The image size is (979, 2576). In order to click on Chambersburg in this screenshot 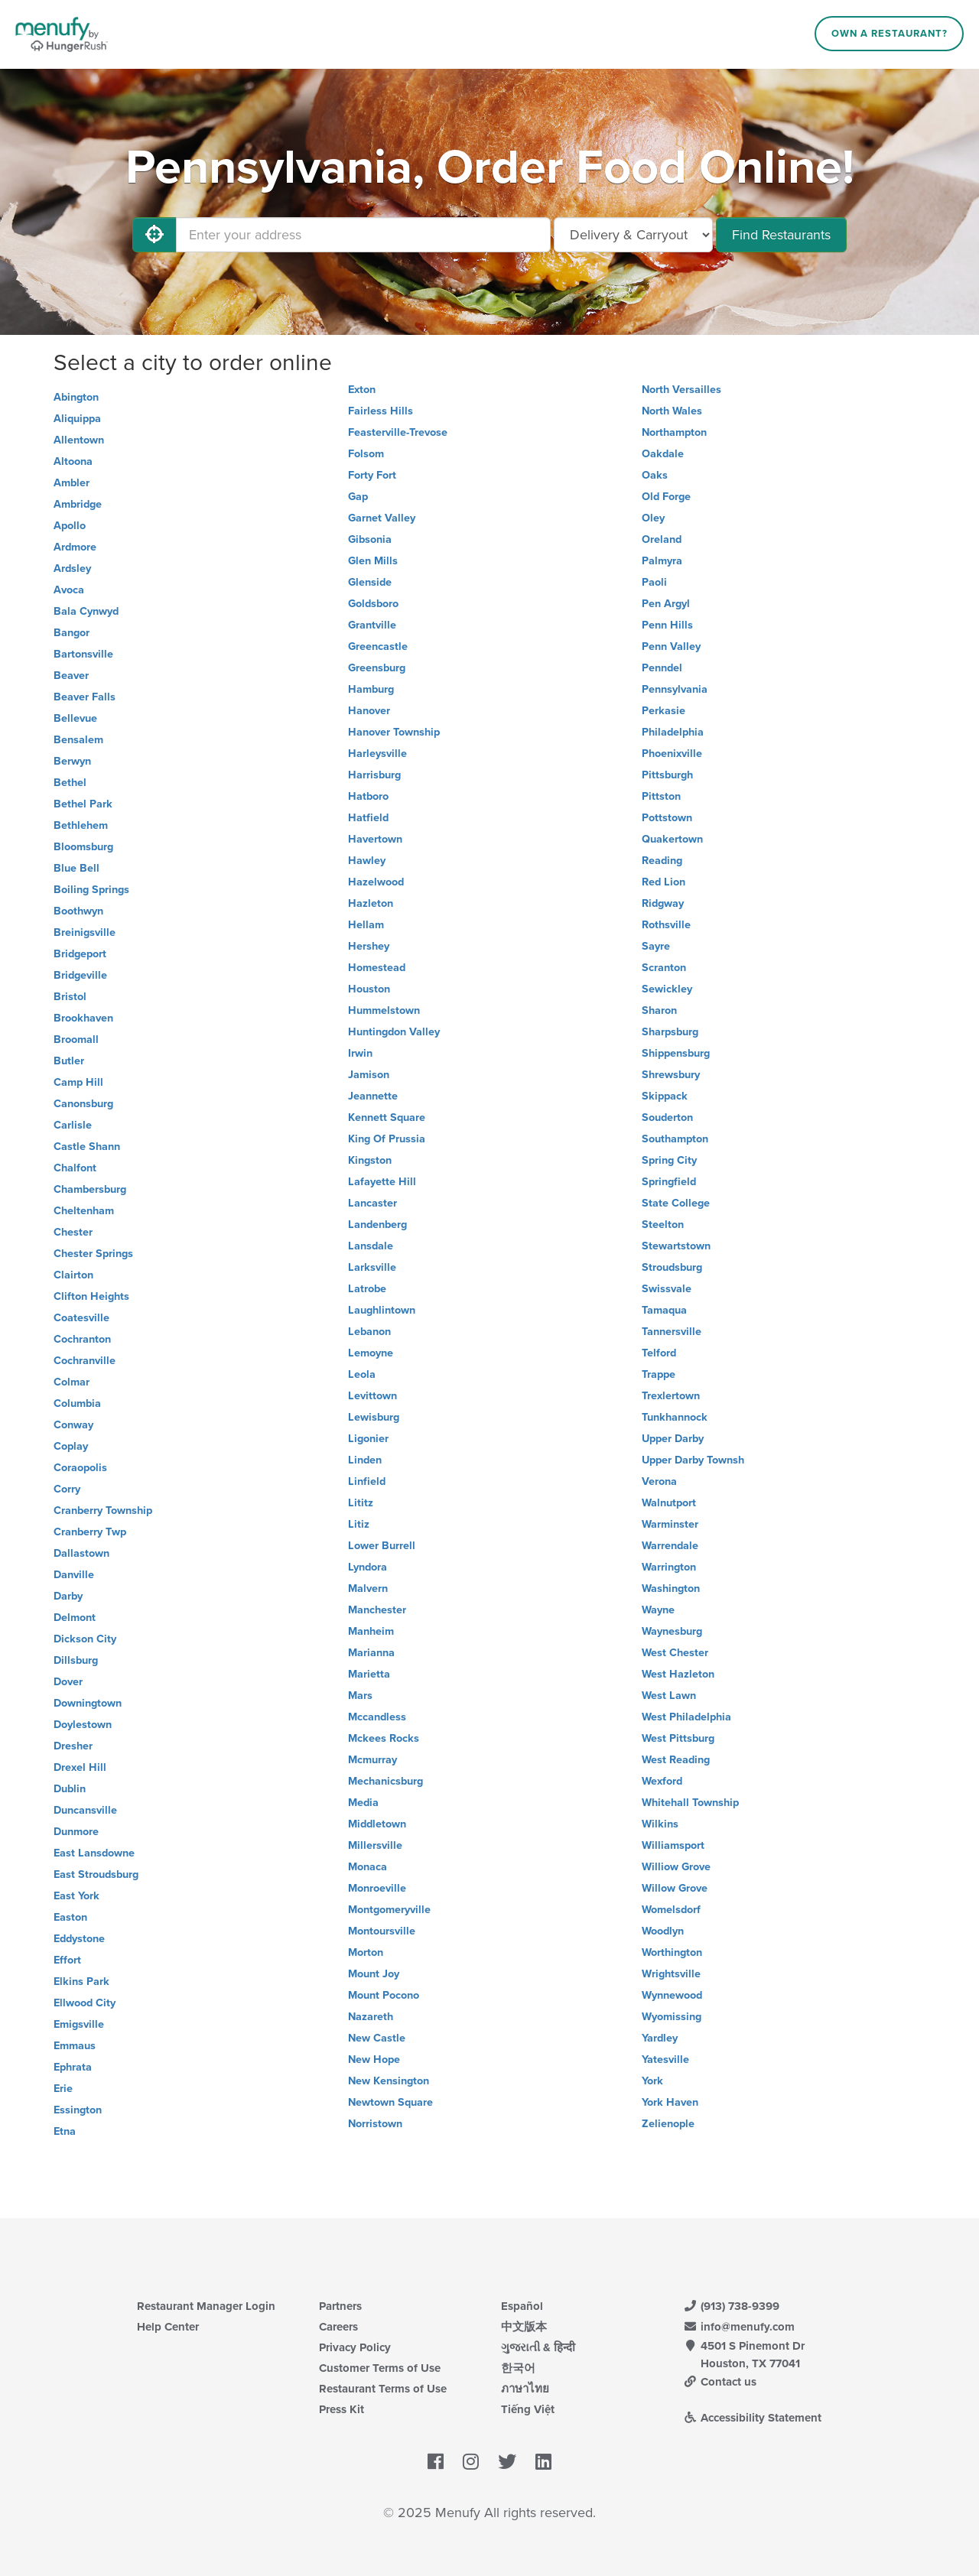, I will do `click(90, 1189)`.